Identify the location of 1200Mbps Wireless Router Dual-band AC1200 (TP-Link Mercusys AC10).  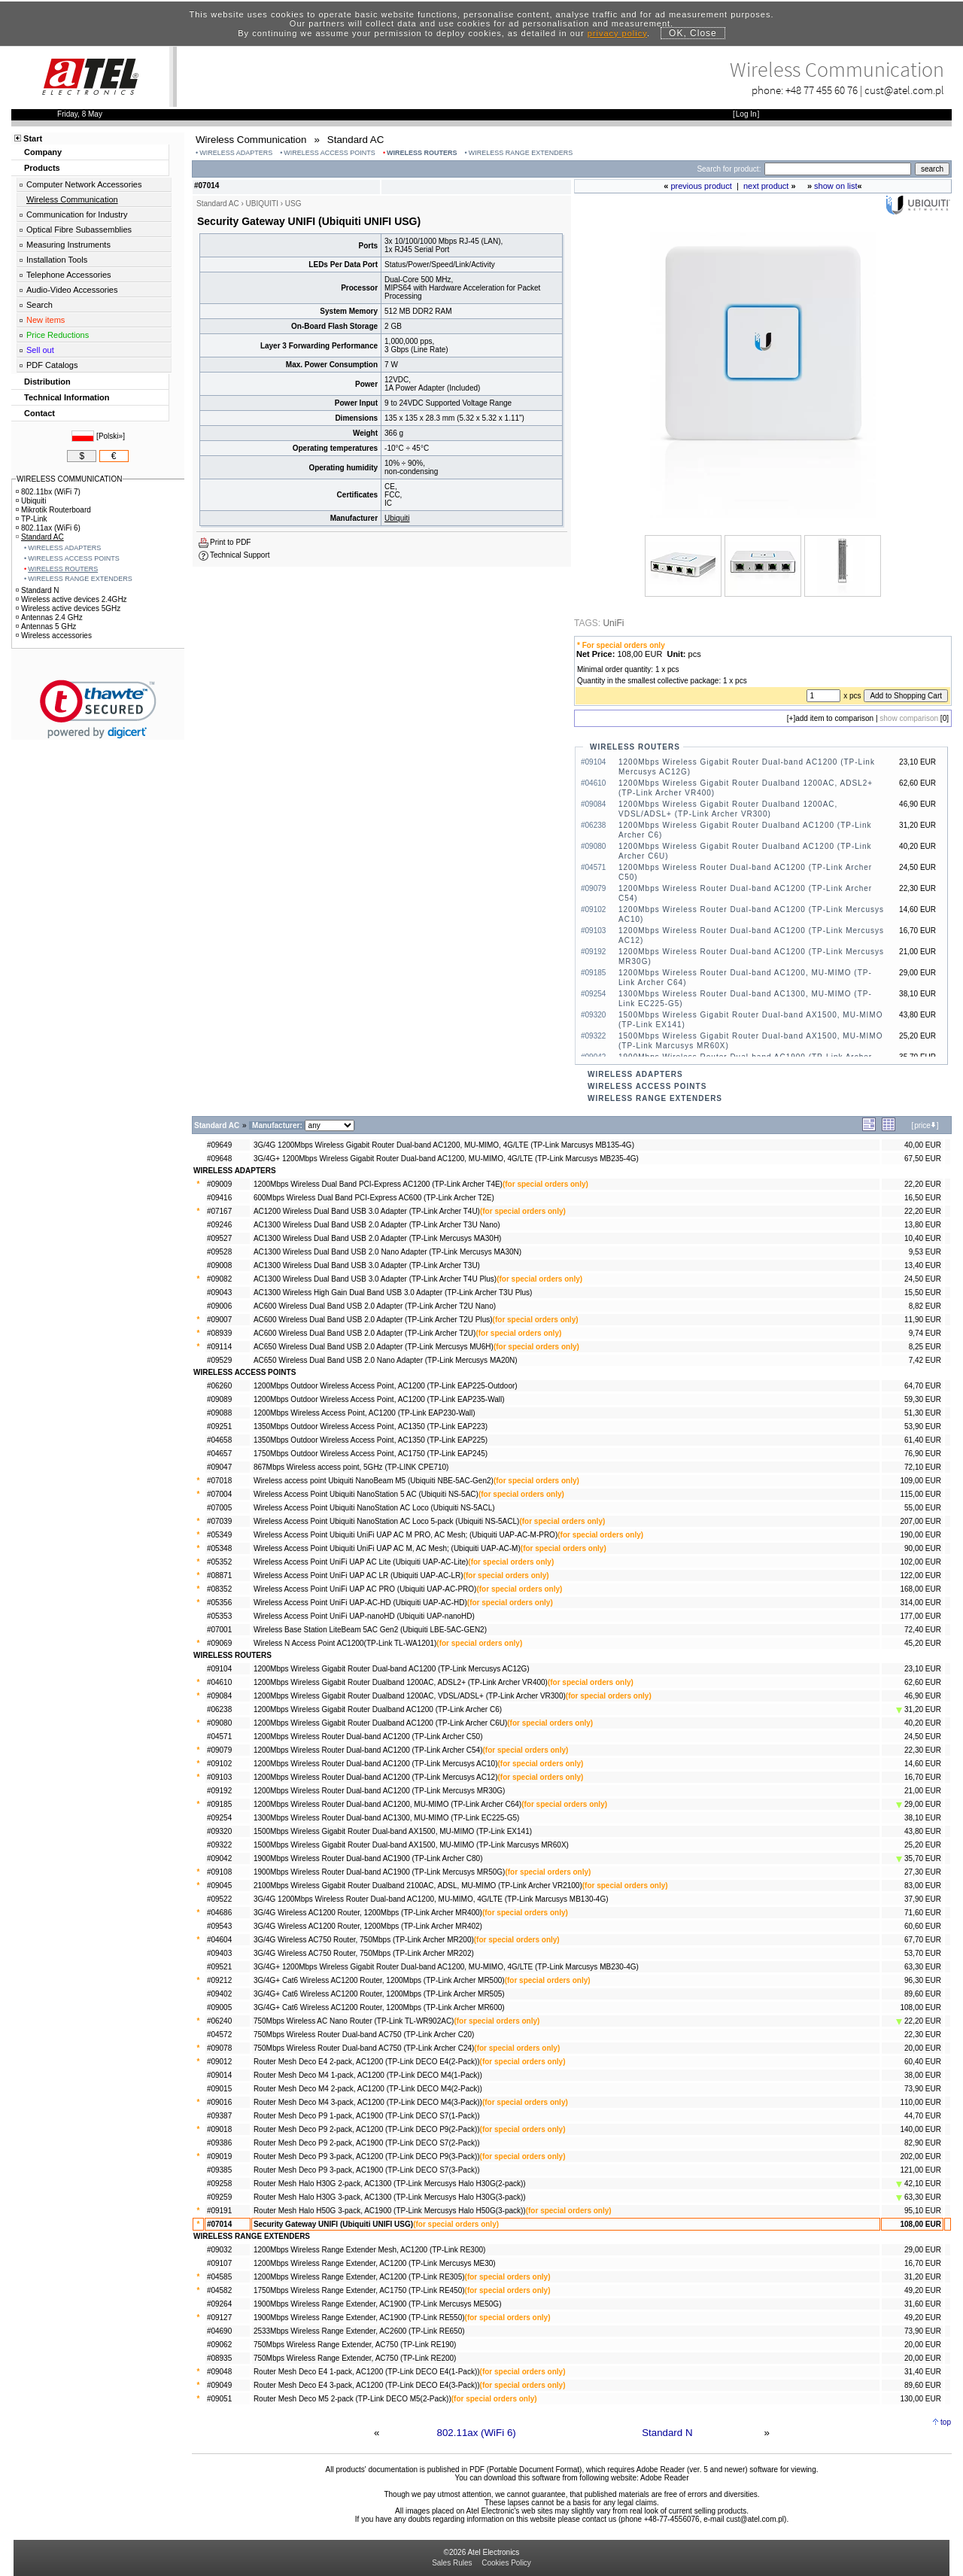
(376, 1763).